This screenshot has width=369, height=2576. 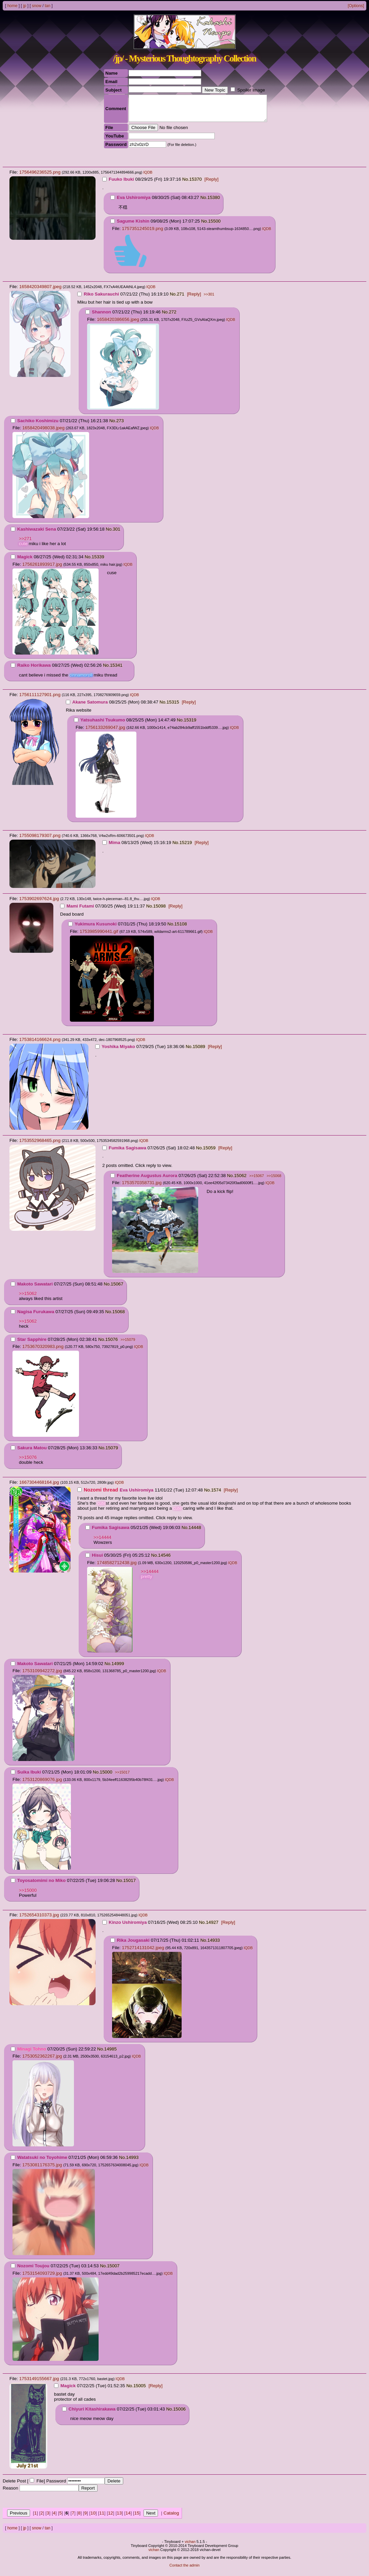 I want to click on 14993, so click(x=132, y=2162).